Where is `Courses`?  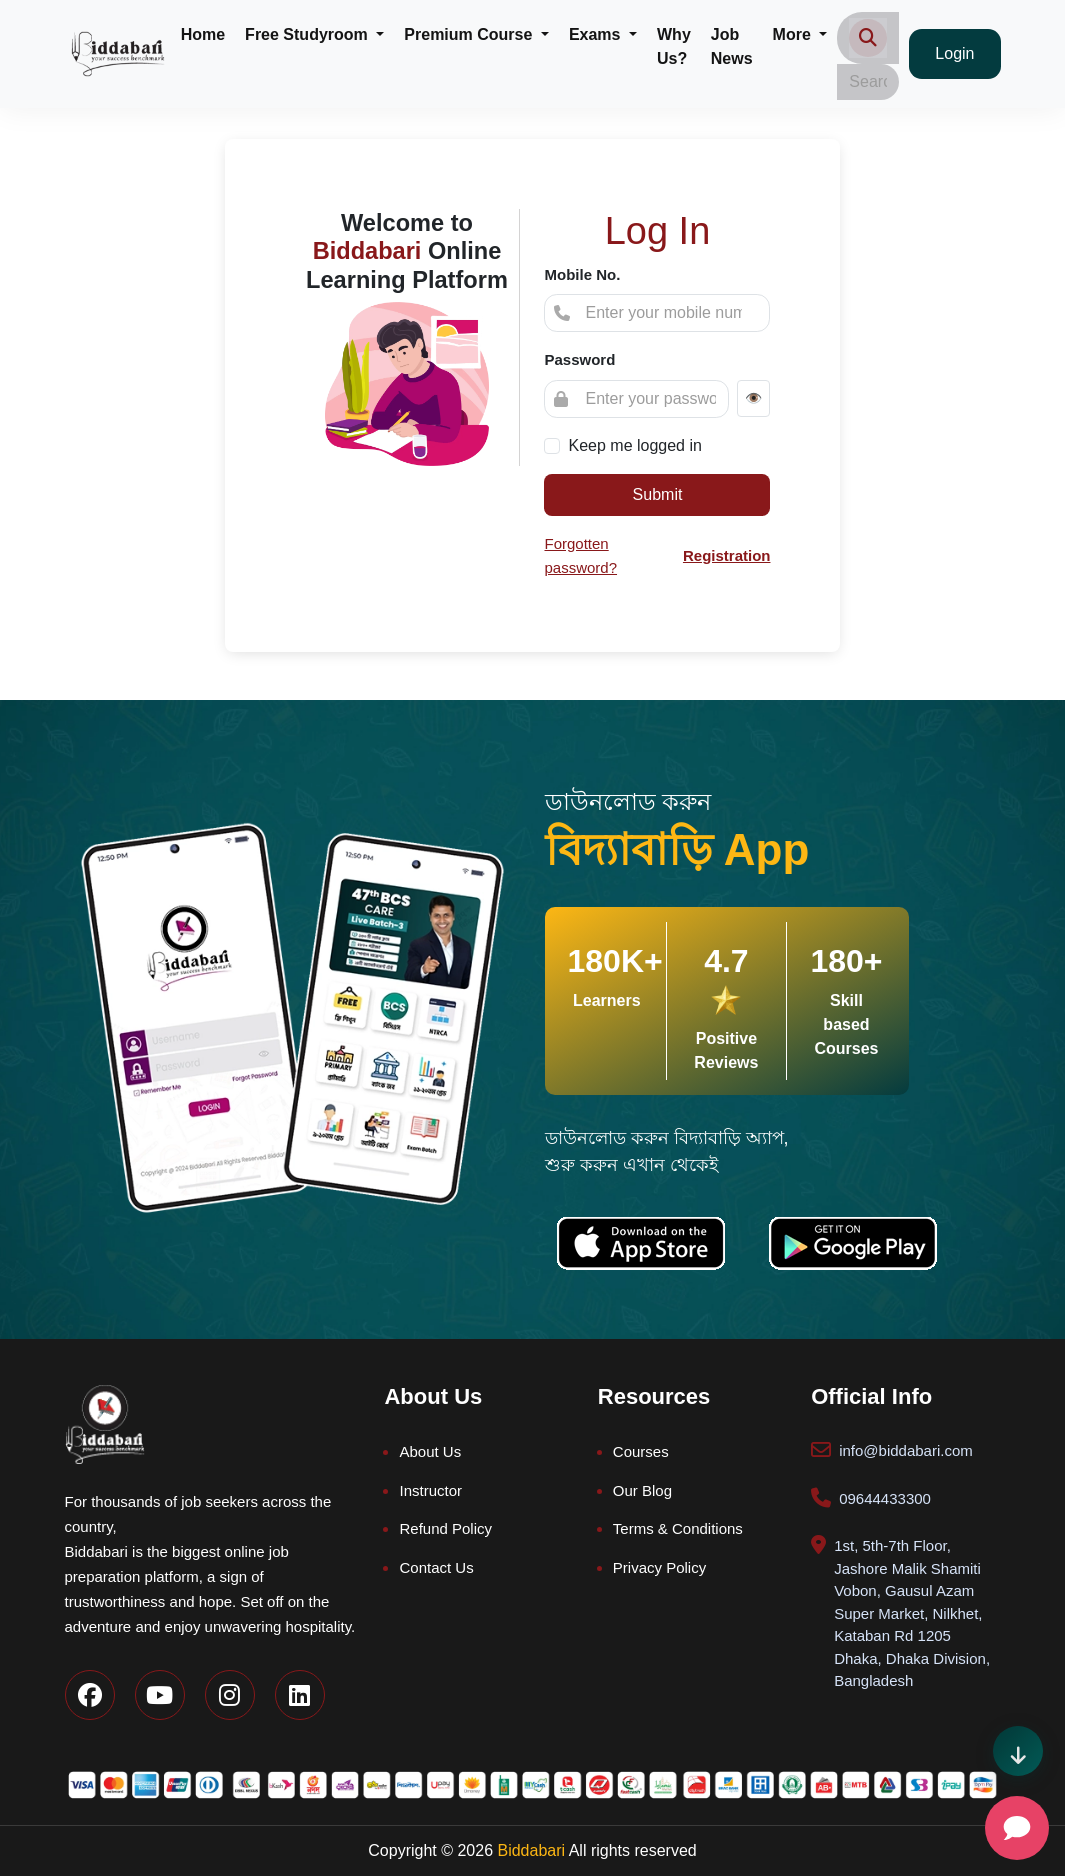
Courses is located at coordinates (641, 1451).